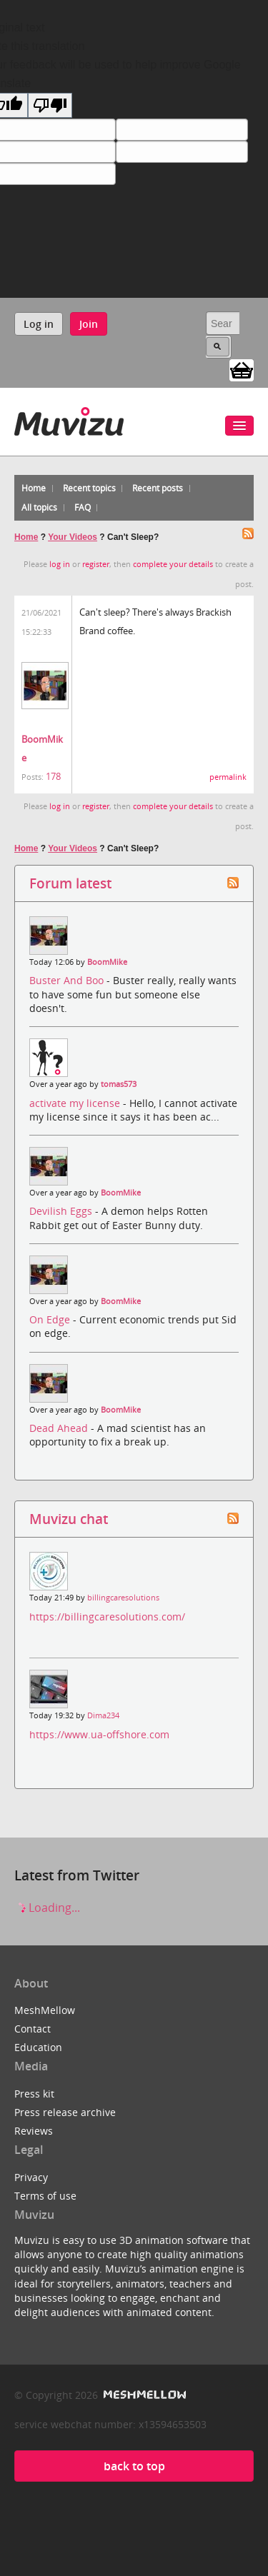 The image size is (268, 2576). Describe the element at coordinates (62, 1211) in the screenshot. I see `Devilish Eggs` at that location.